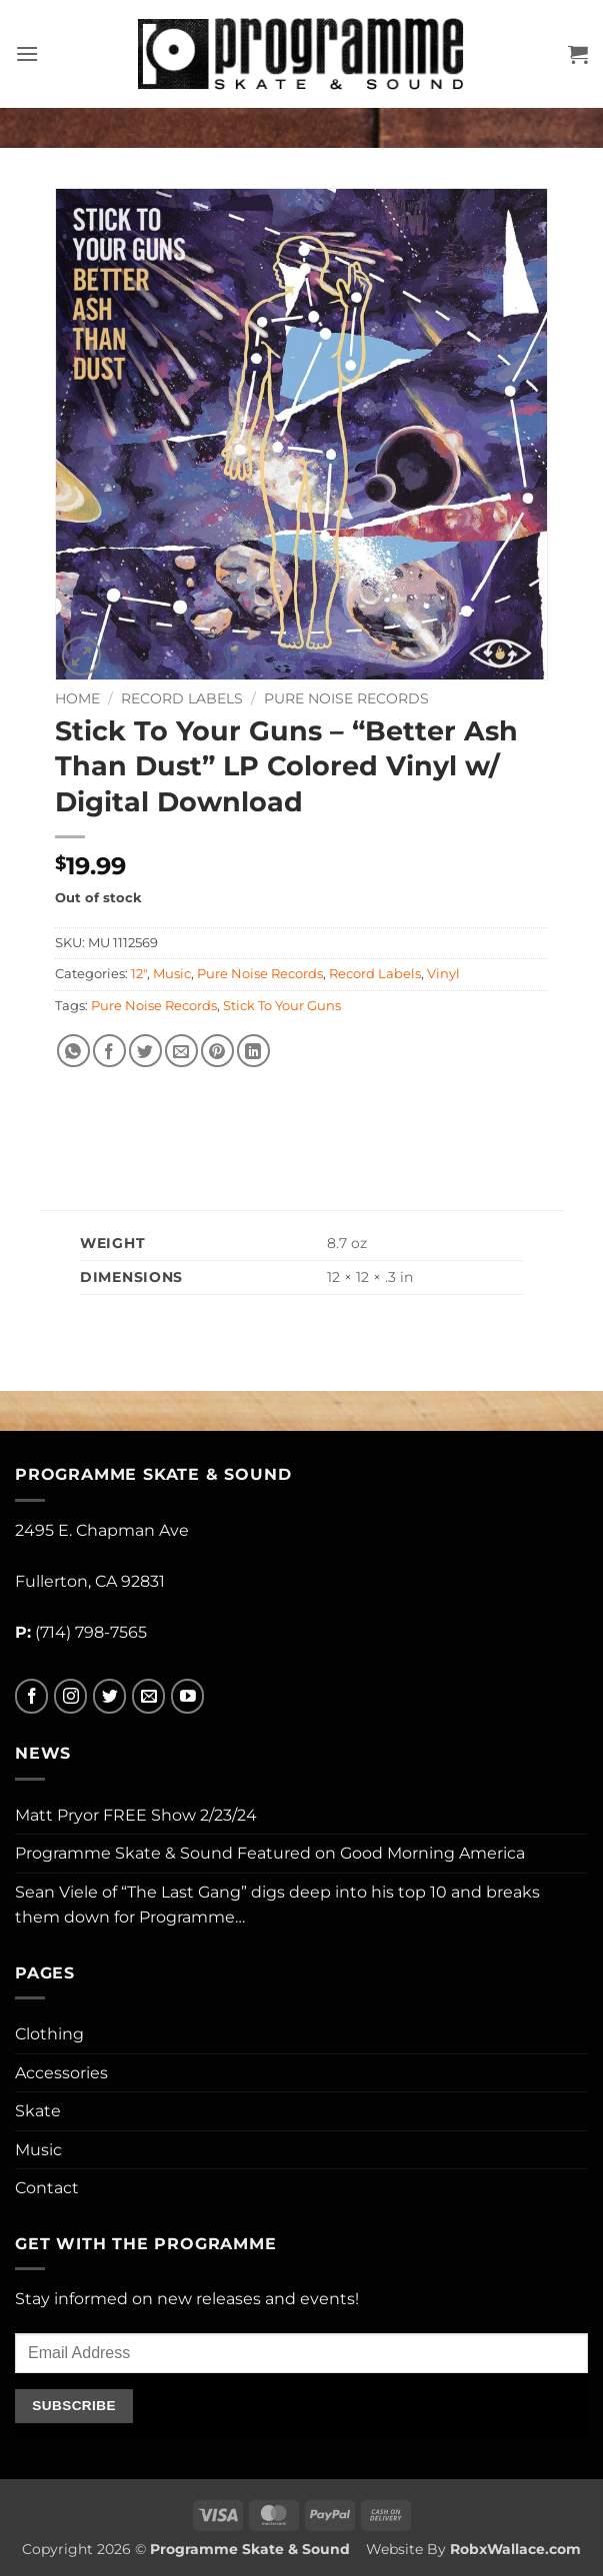 The image size is (603, 2576). What do you see at coordinates (182, 698) in the screenshot?
I see `Record Labels` at bounding box center [182, 698].